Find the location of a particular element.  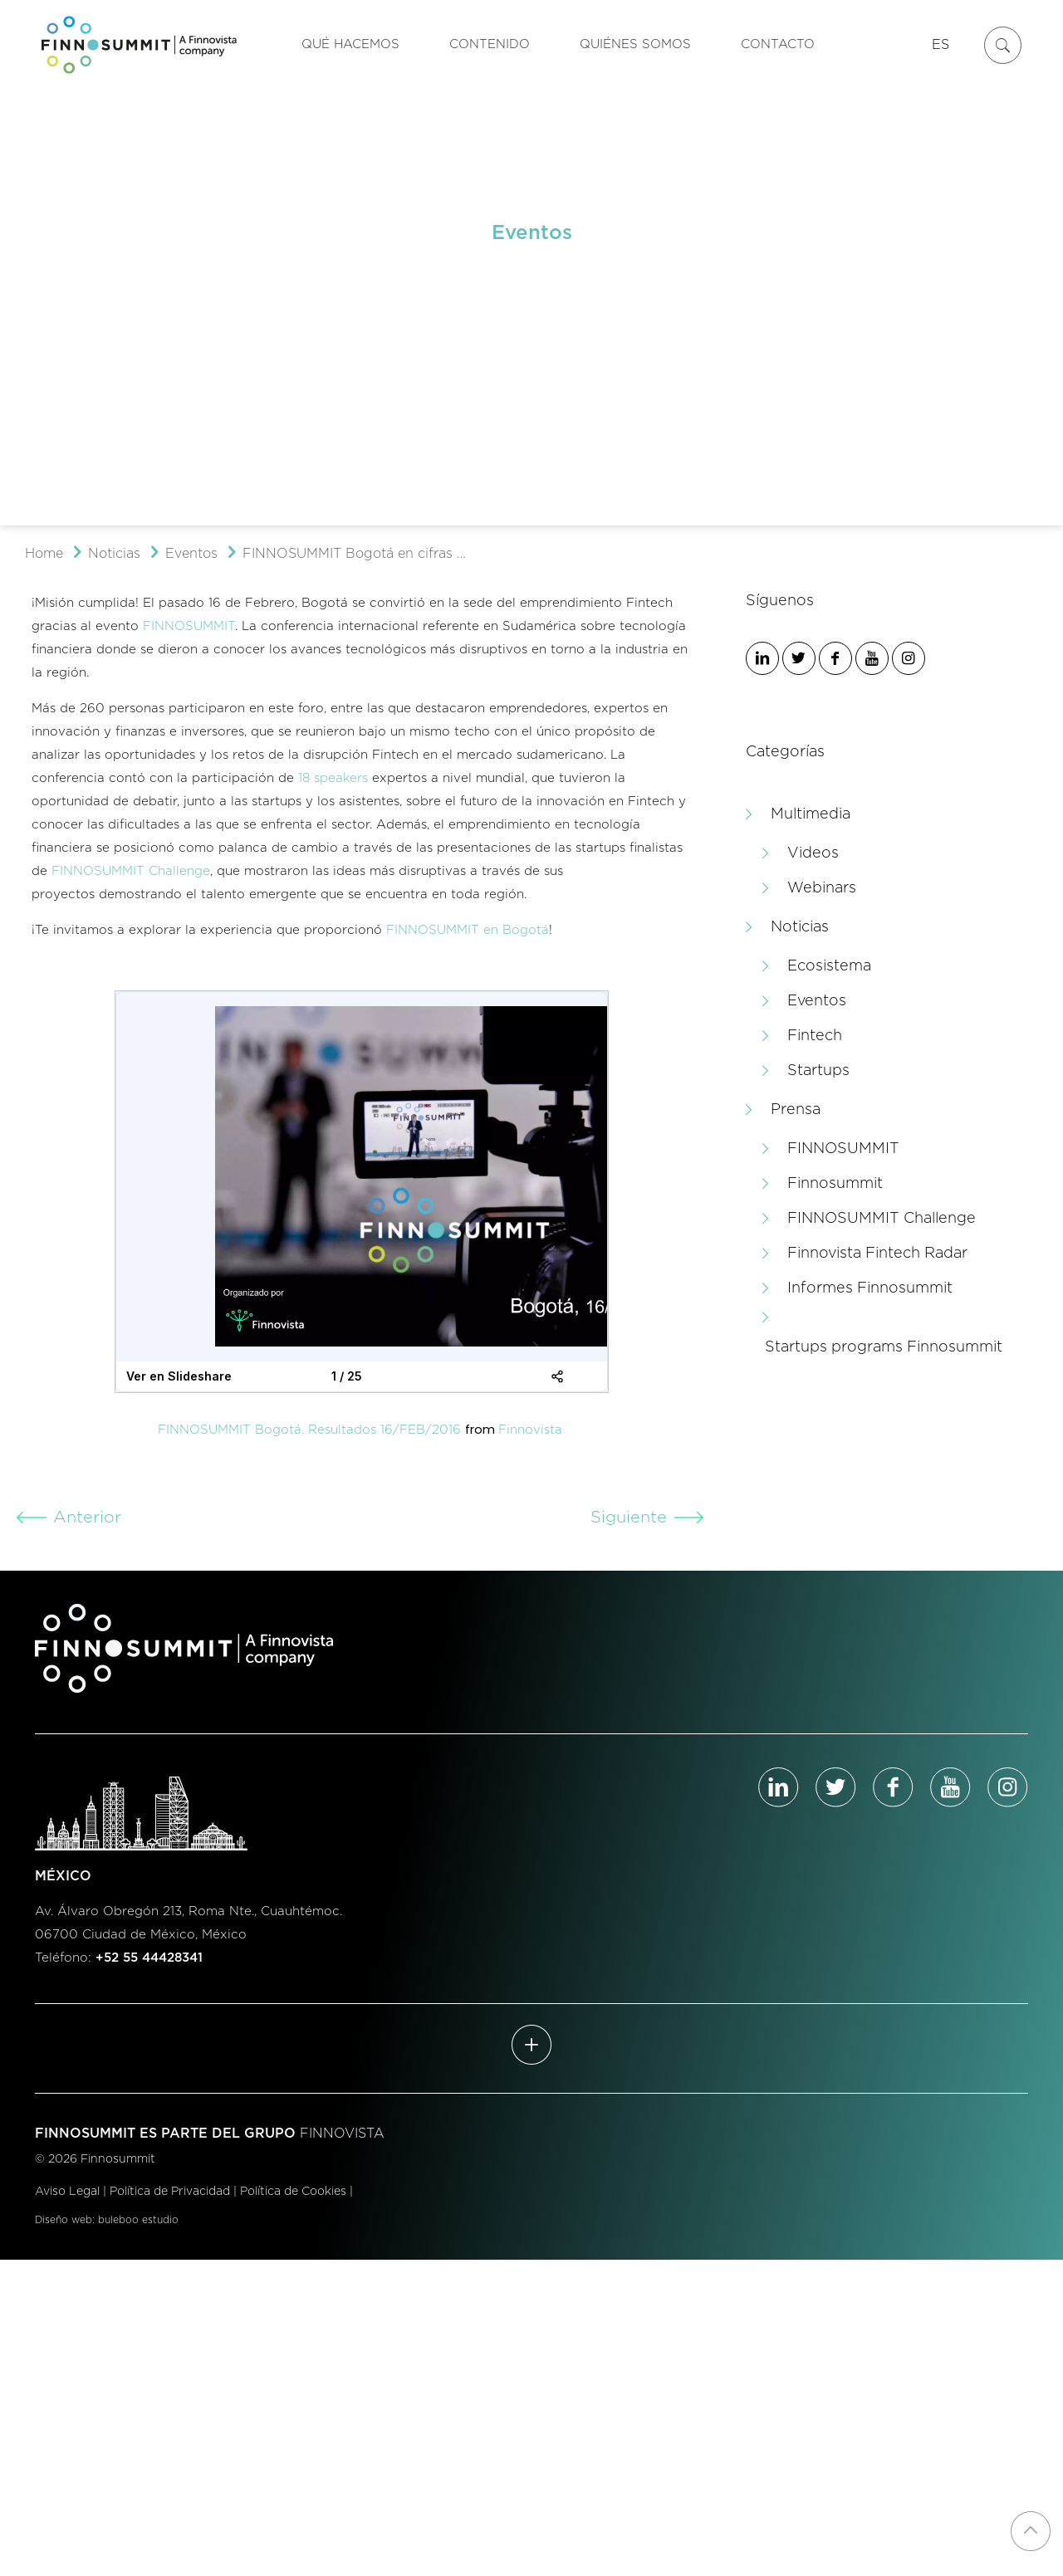

Home is located at coordinates (44, 553).